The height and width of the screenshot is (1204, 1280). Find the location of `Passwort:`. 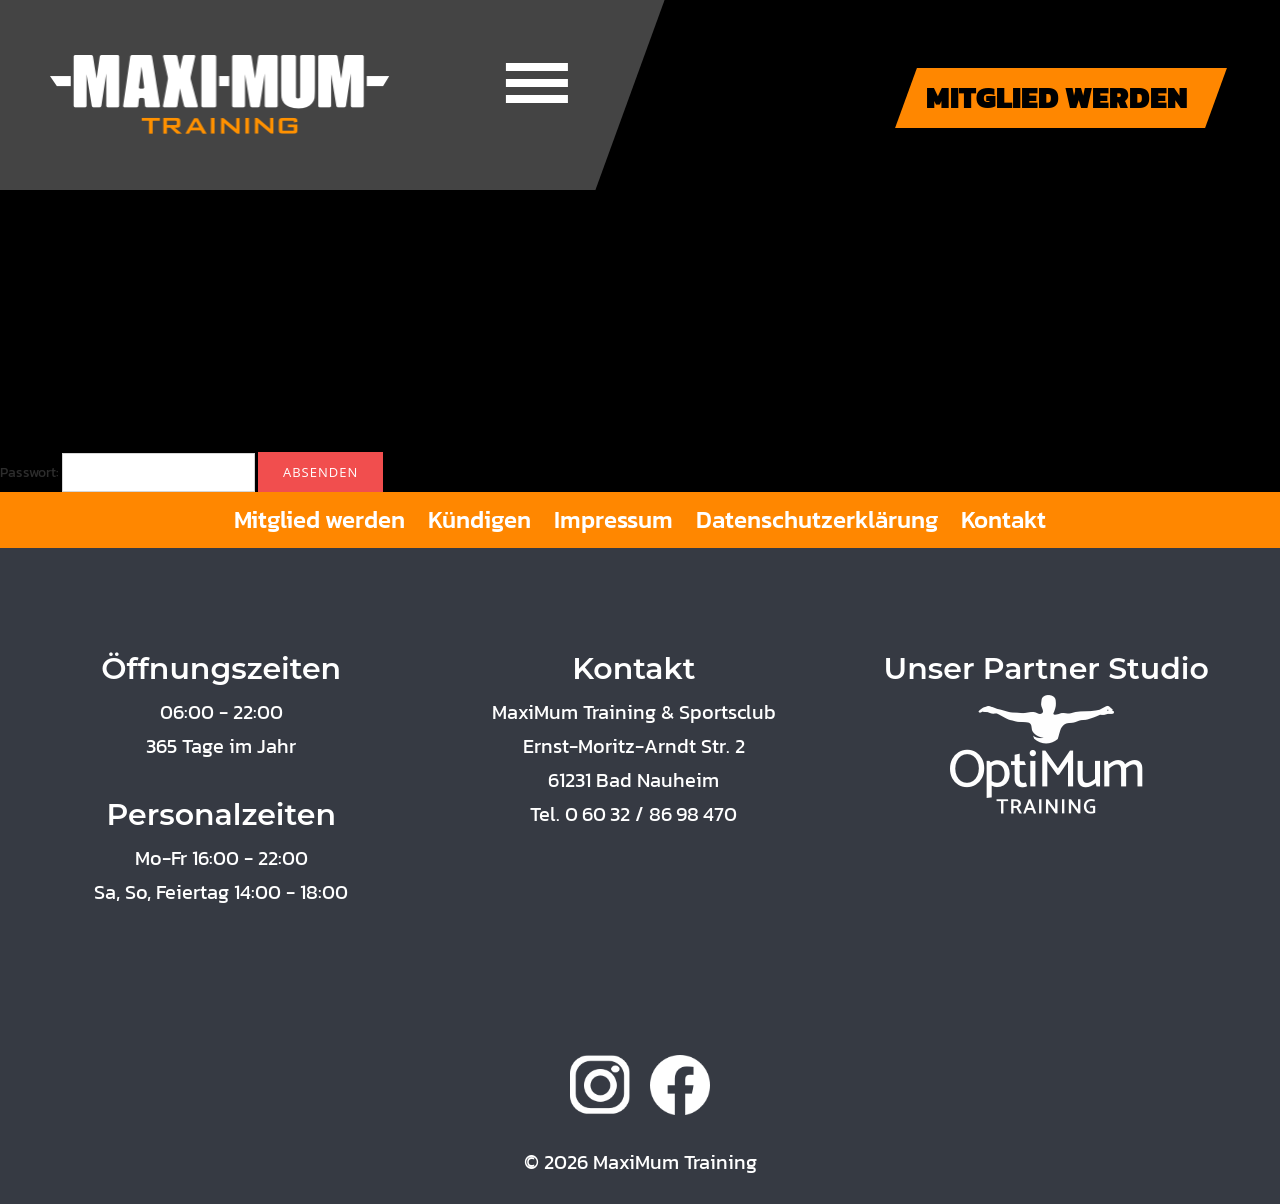

Passwort: is located at coordinates (127, 472).